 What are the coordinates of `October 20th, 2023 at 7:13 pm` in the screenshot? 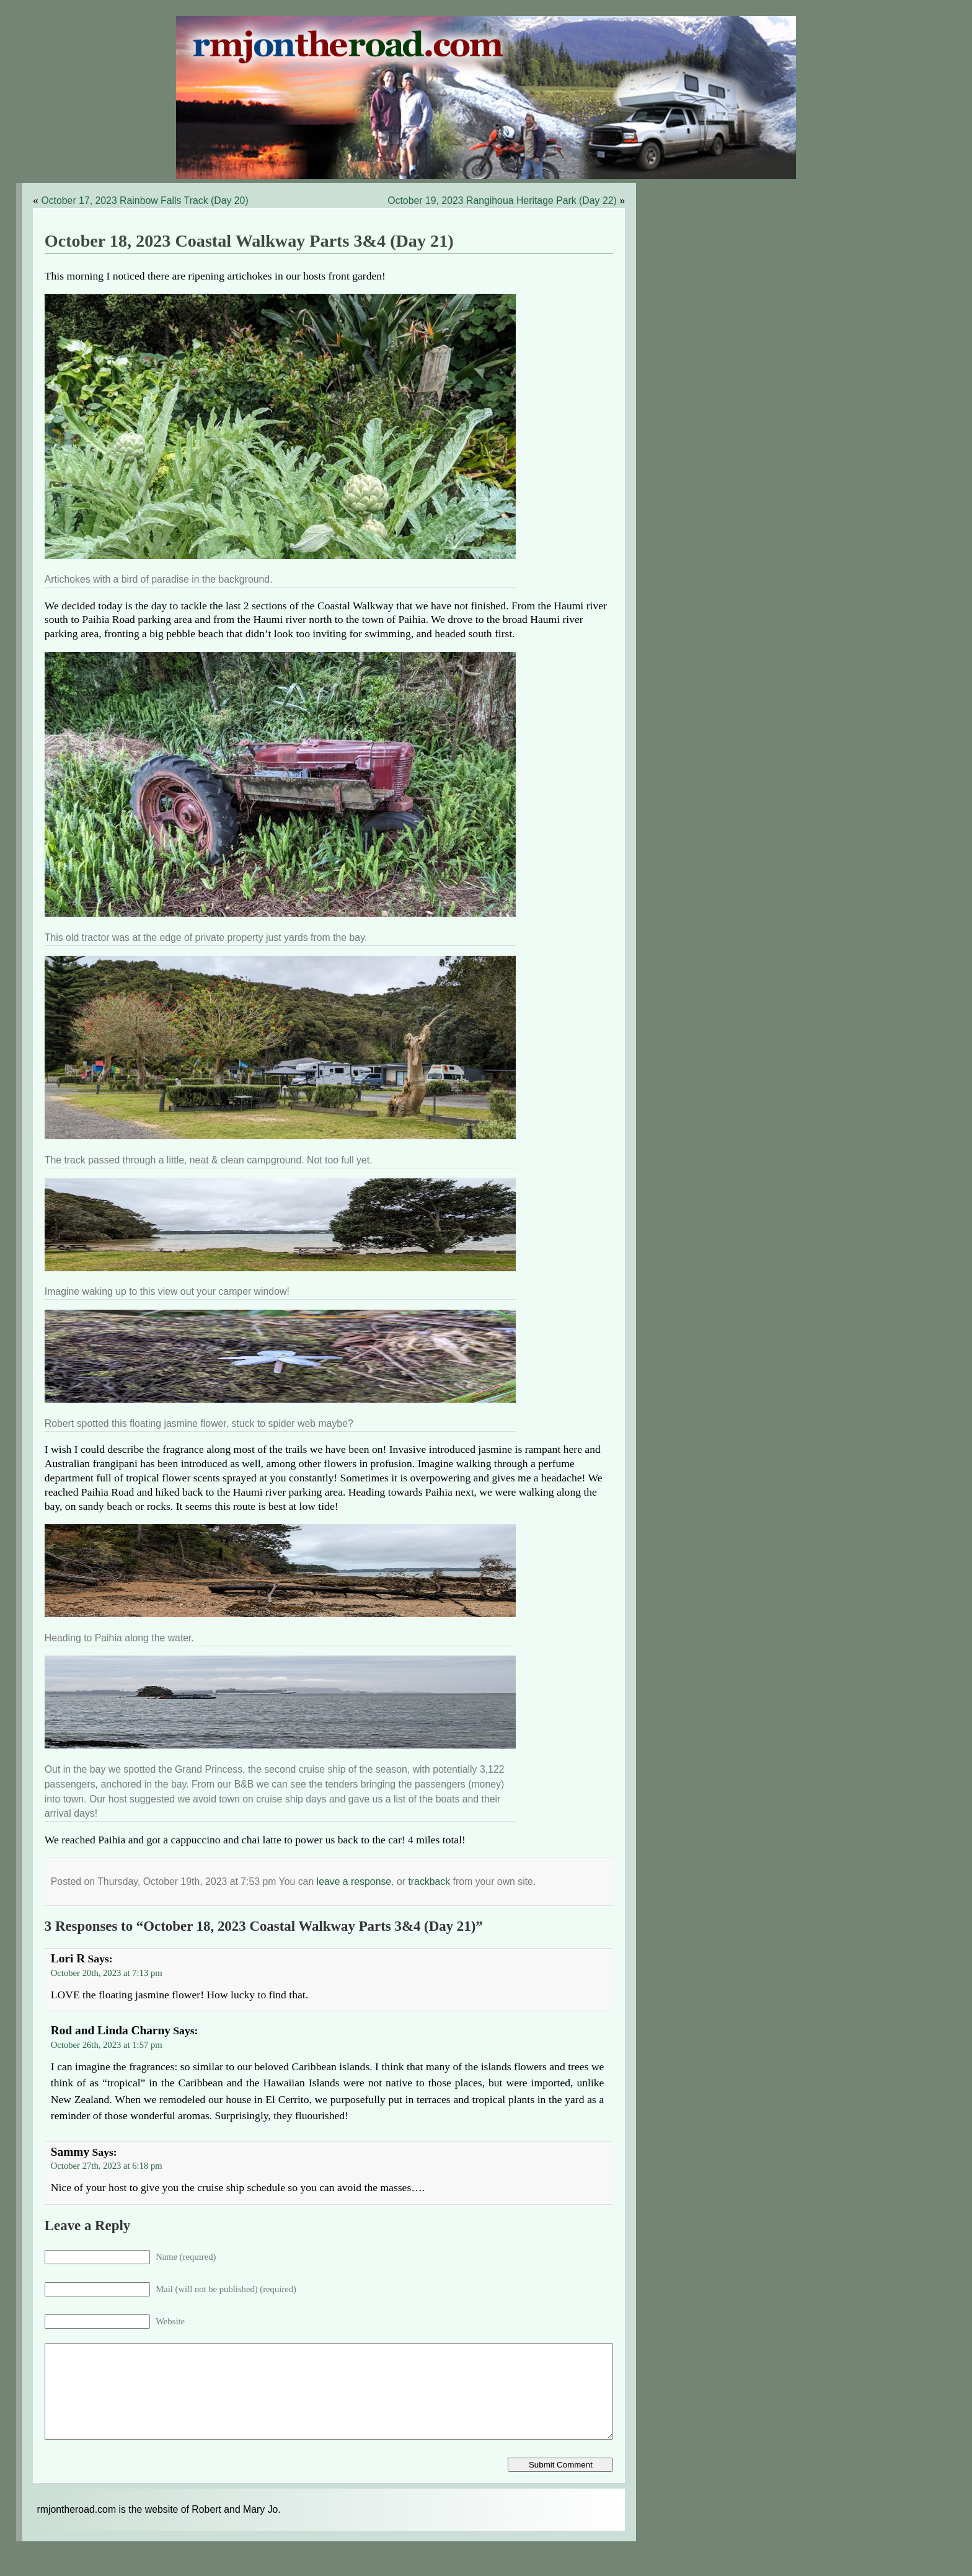 It's located at (106, 1973).